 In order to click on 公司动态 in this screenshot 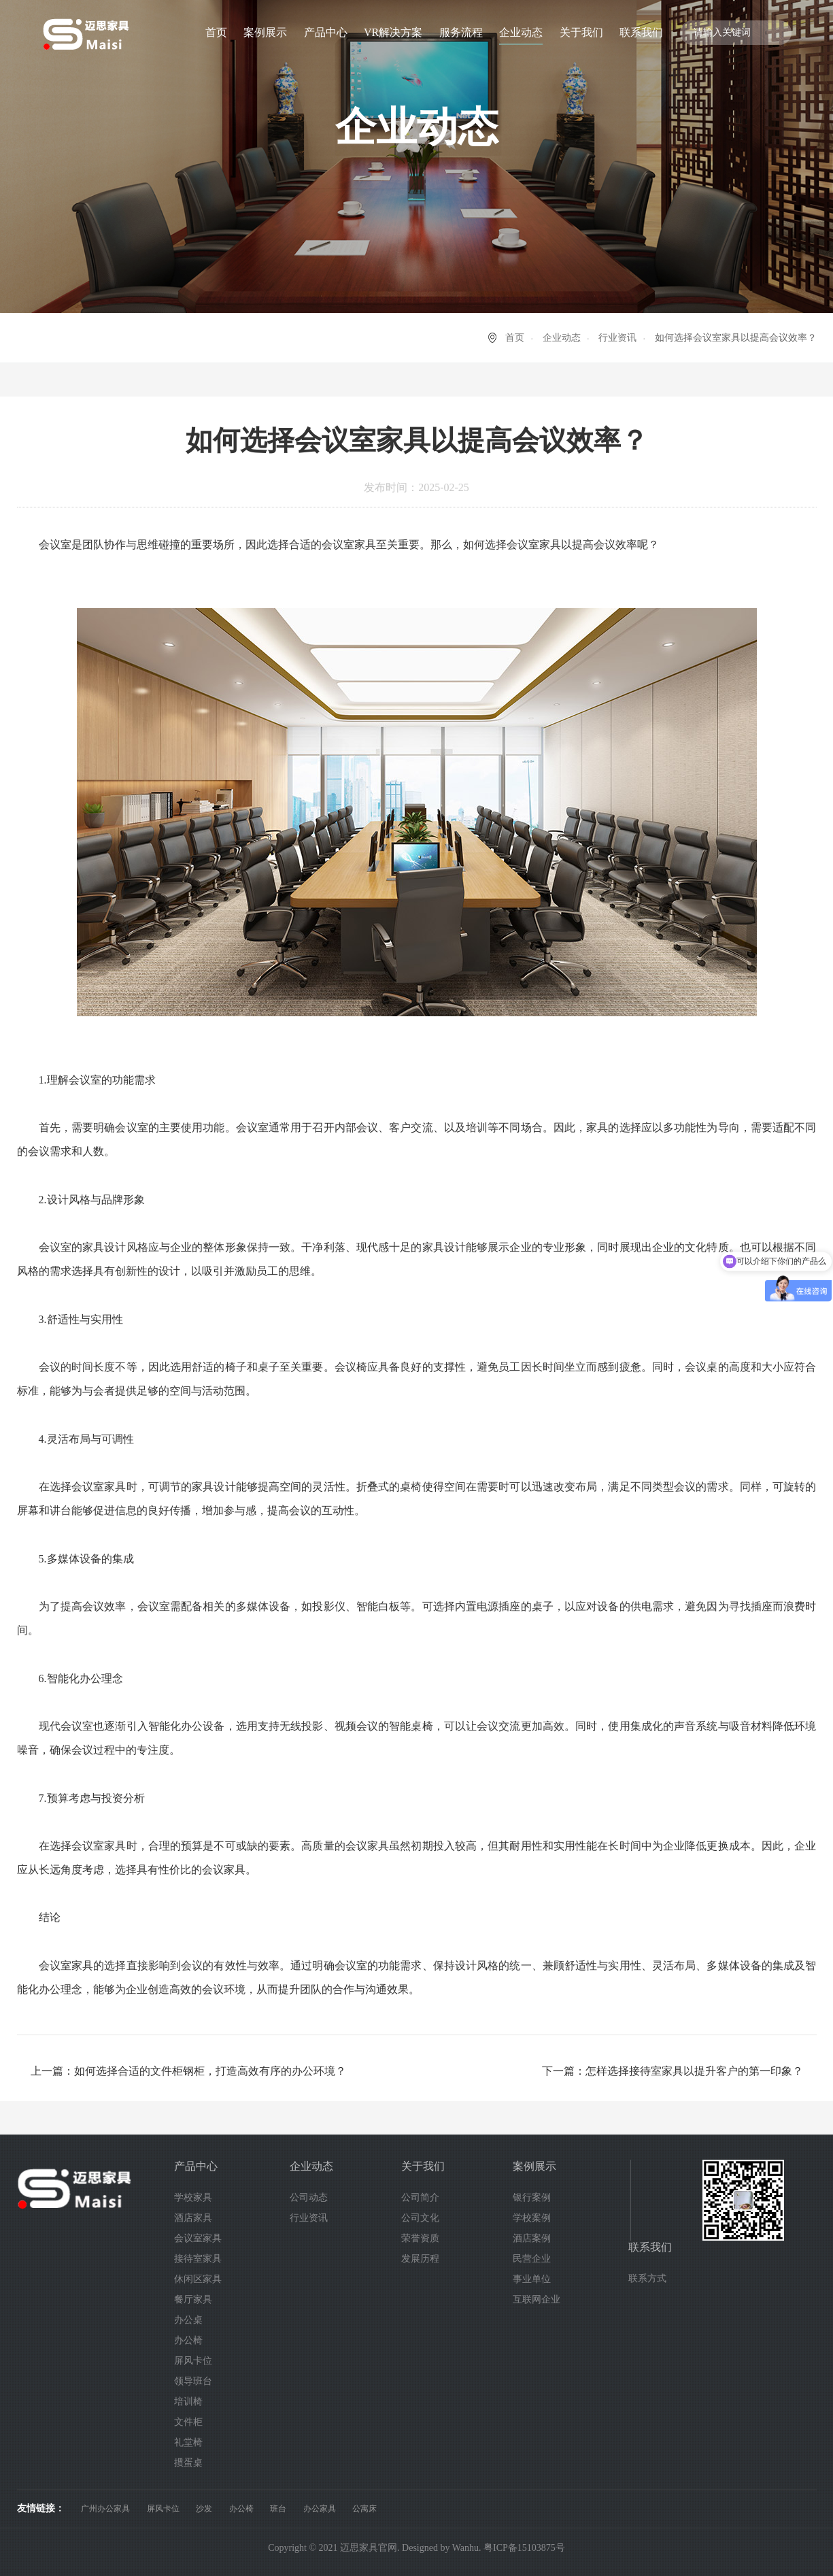, I will do `click(309, 2197)`.